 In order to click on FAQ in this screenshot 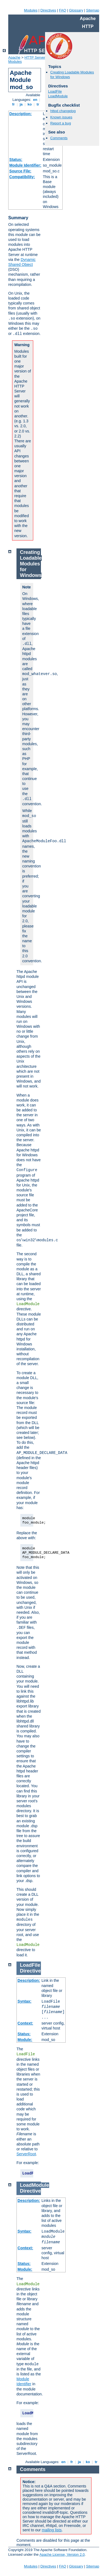, I will do `click(62, 10)`.